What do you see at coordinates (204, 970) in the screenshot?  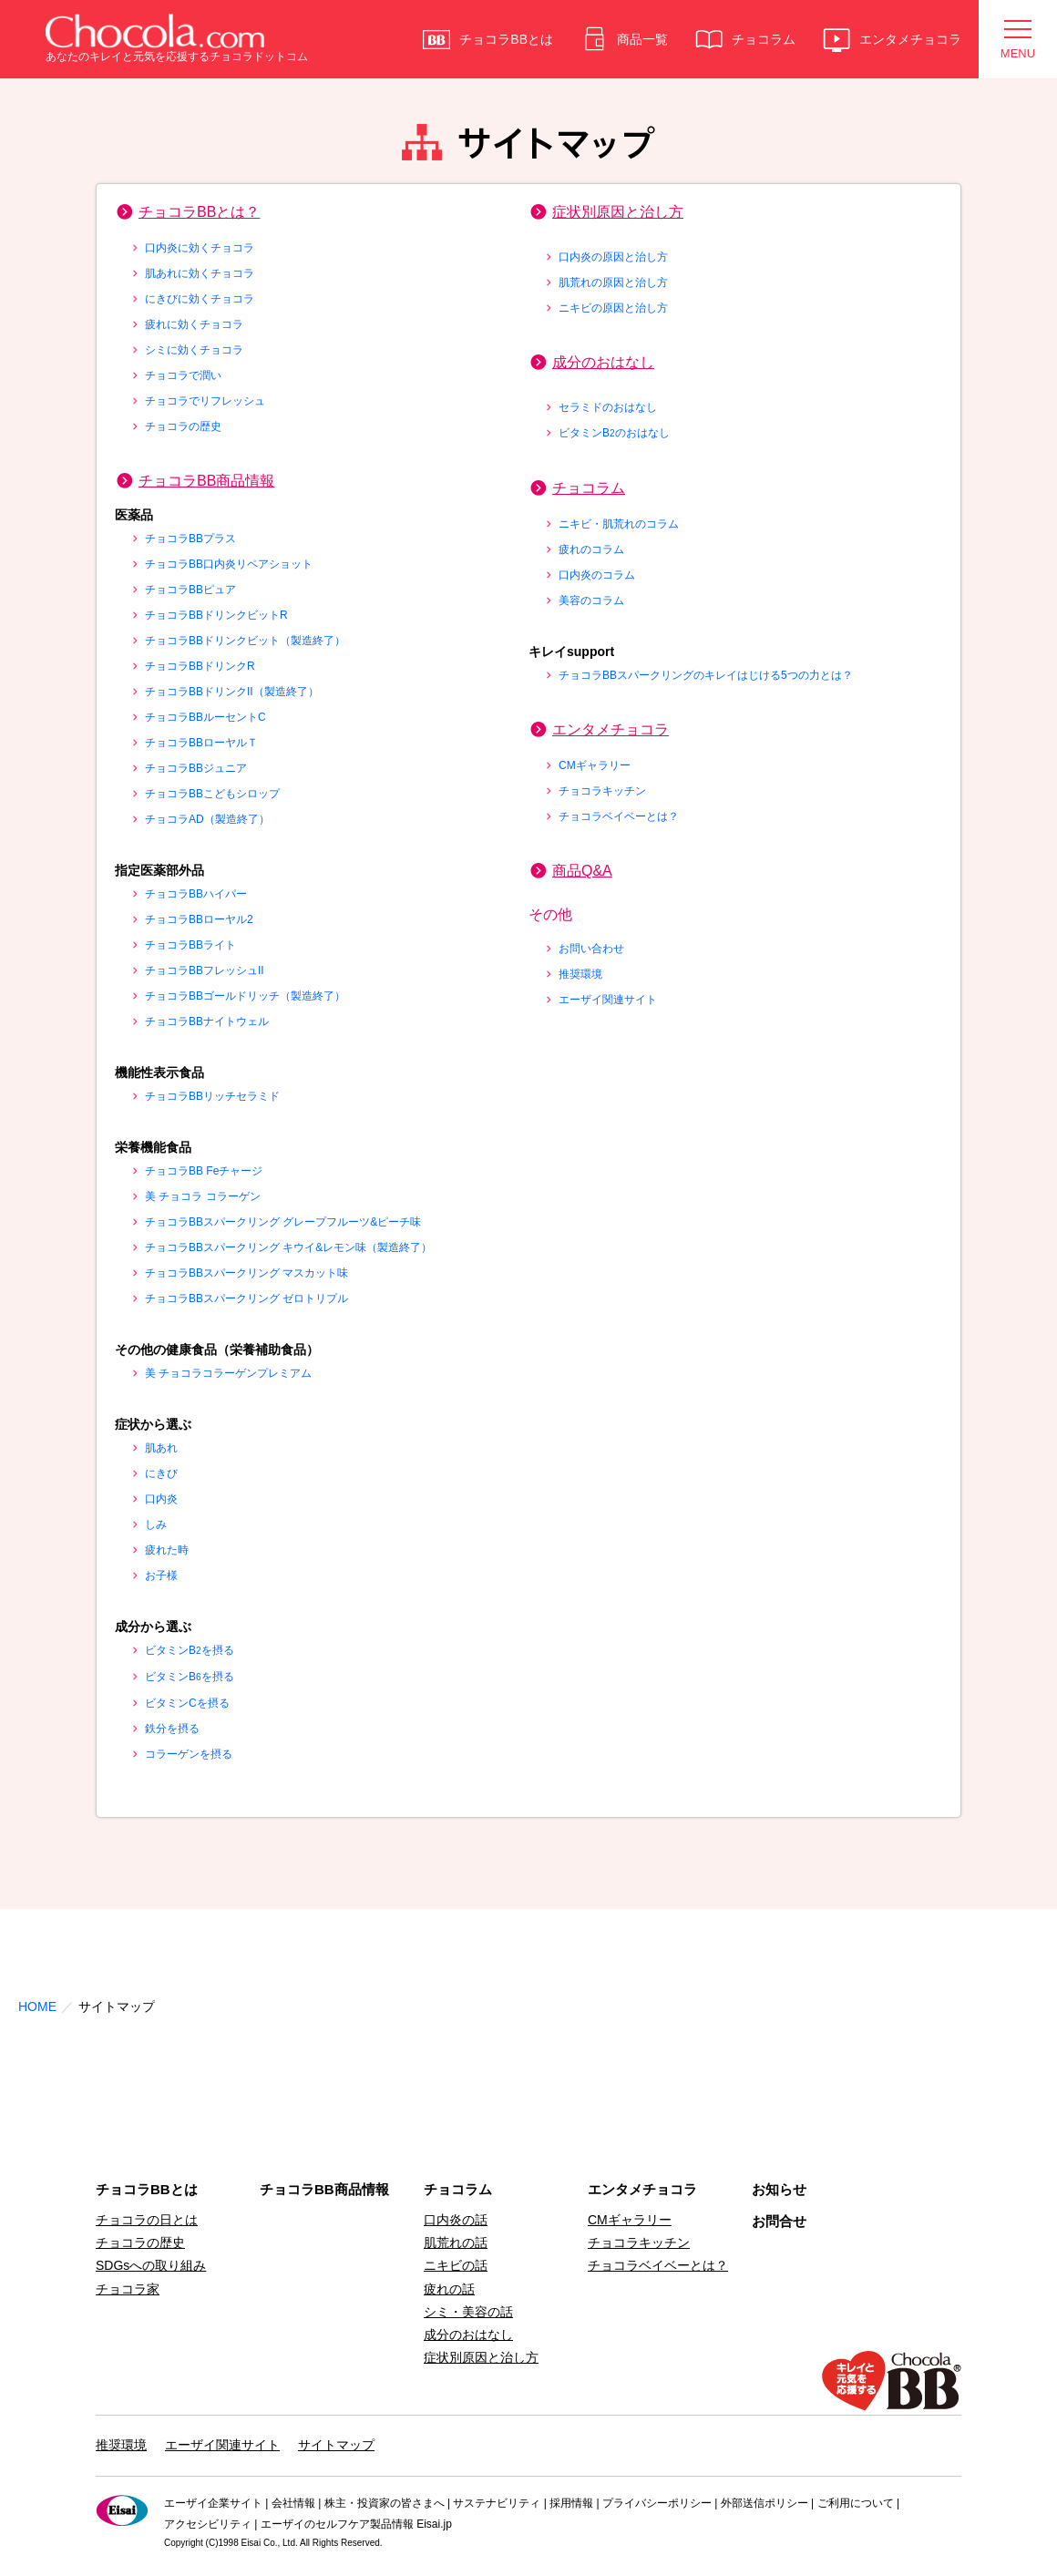 I see `チョコラBBフレッシュII` at bounding box center [204, 970].